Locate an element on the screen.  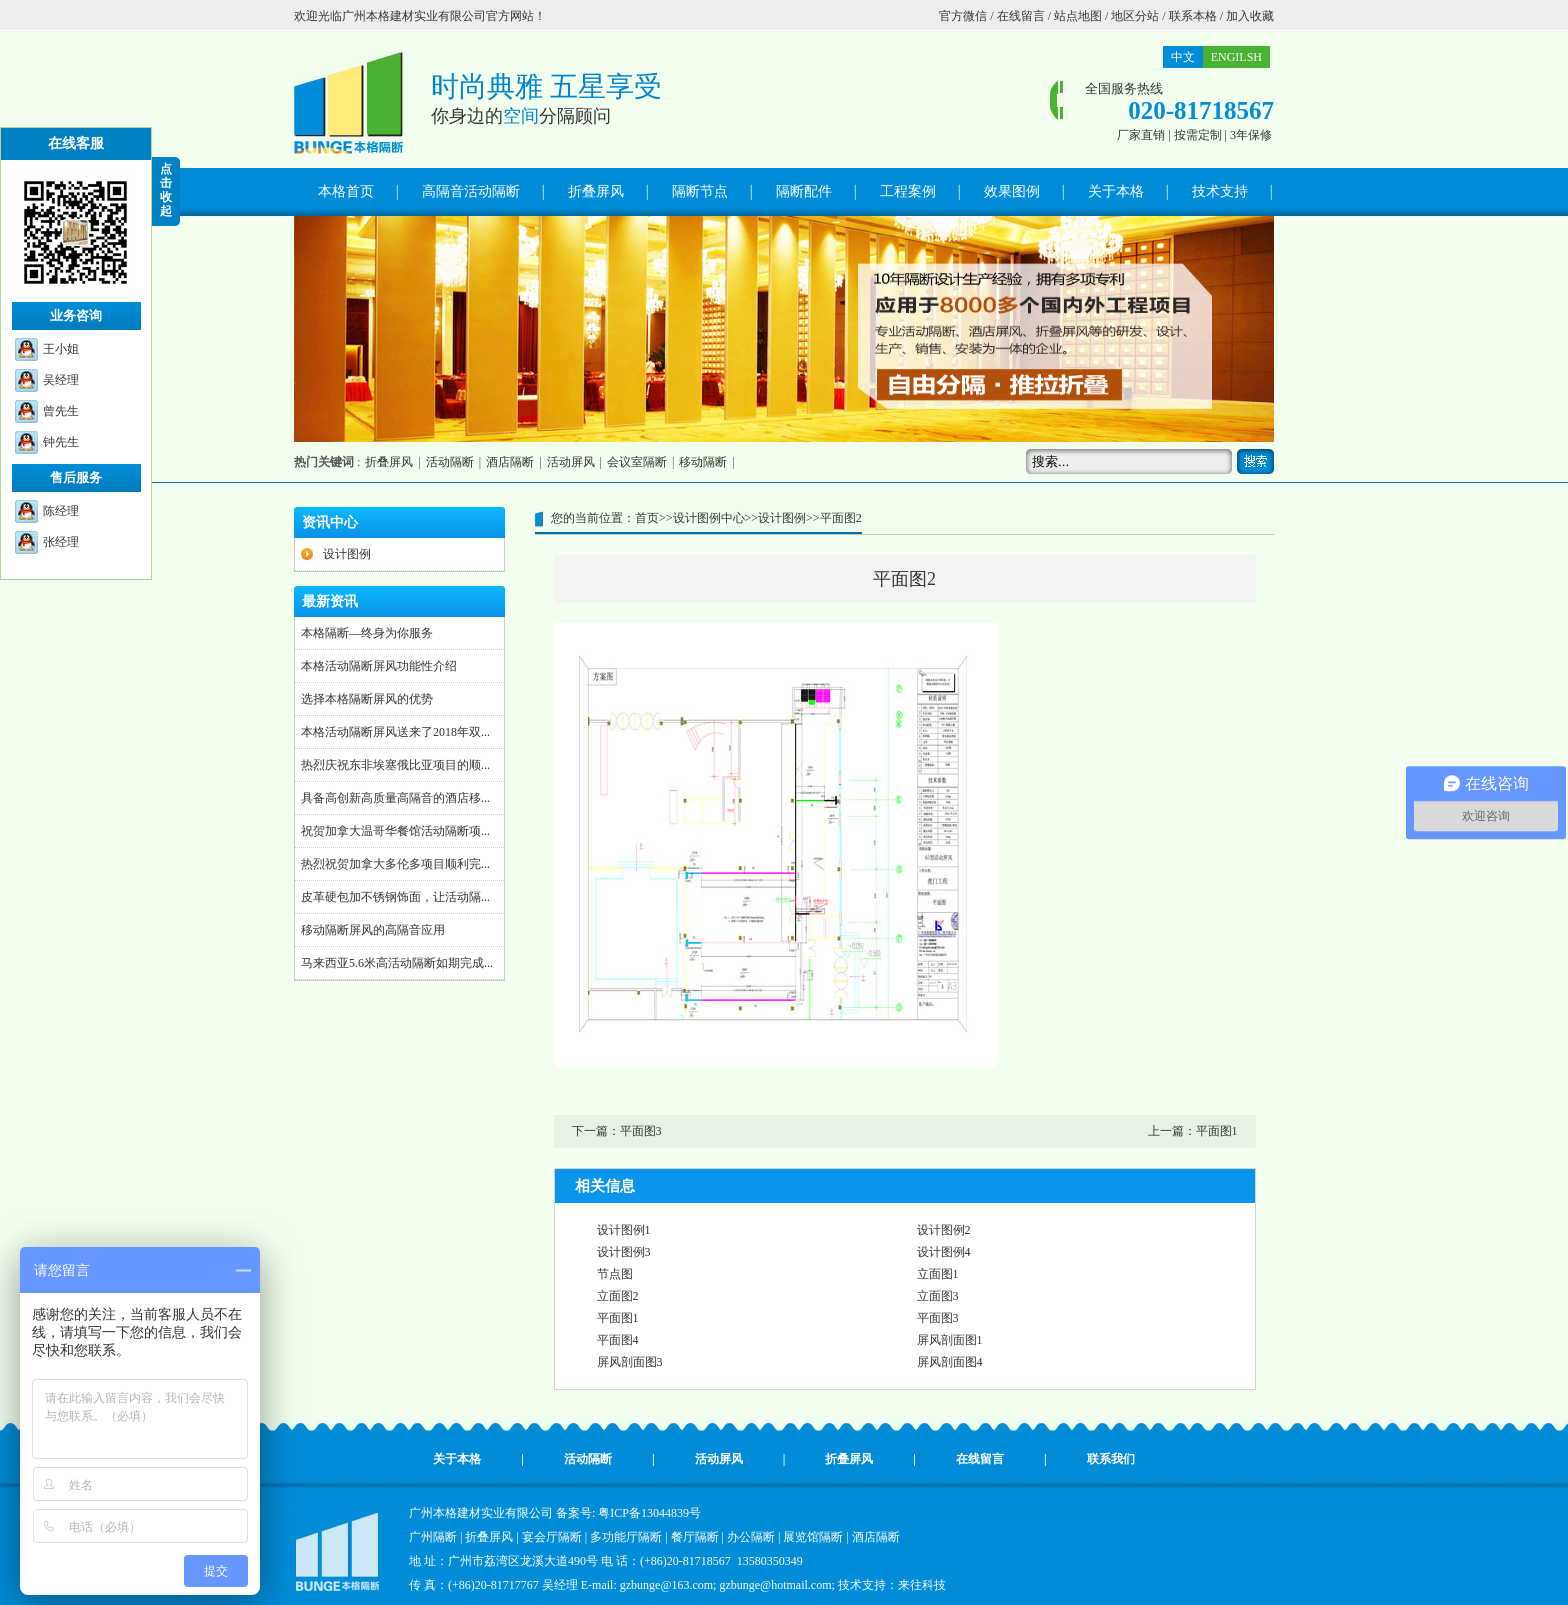
站点地图 is located at coordinates (1078, 16).